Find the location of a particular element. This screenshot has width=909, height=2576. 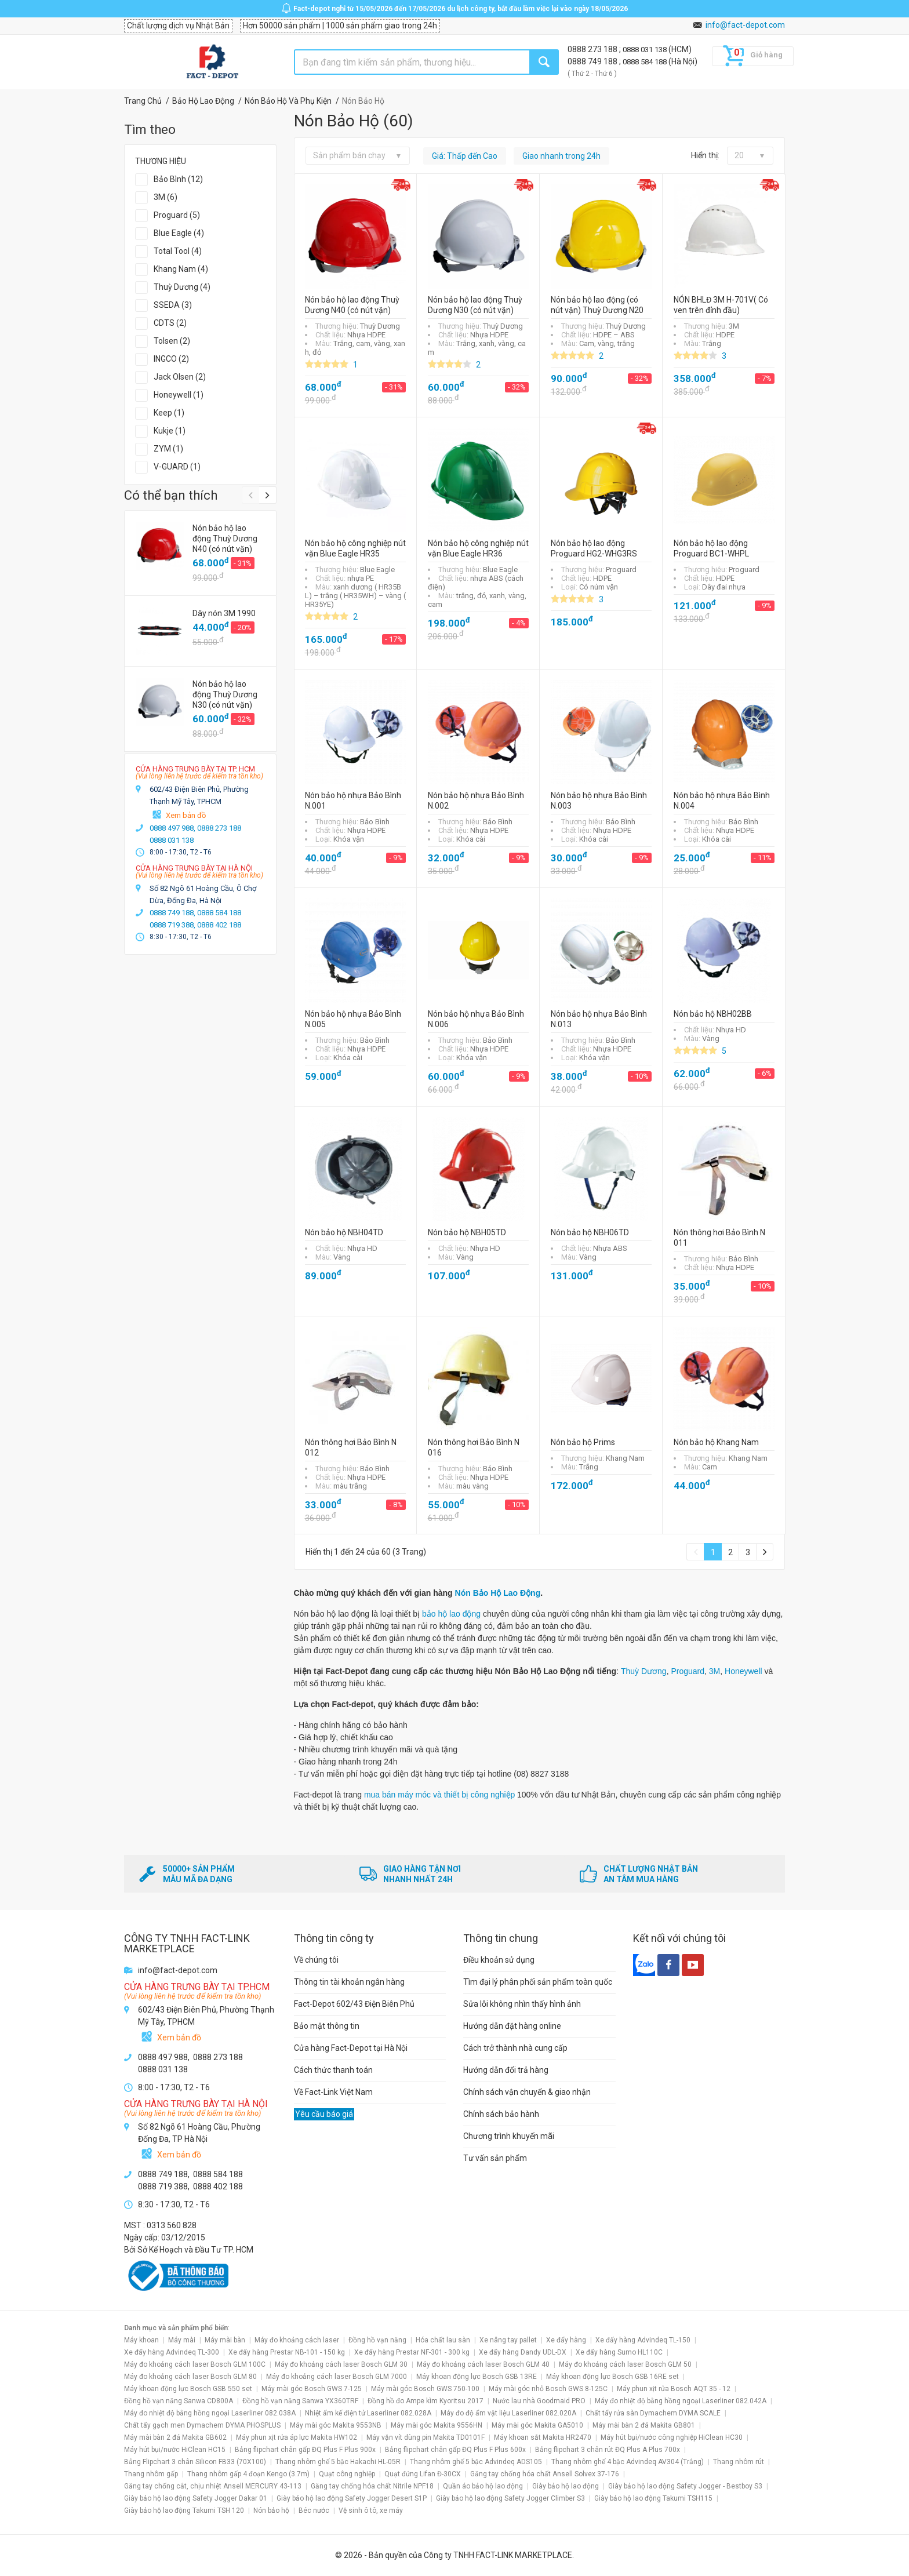

Máy mài góc nhỏ Bosch GWS 8-125C is located at coordinates (548, 2389).